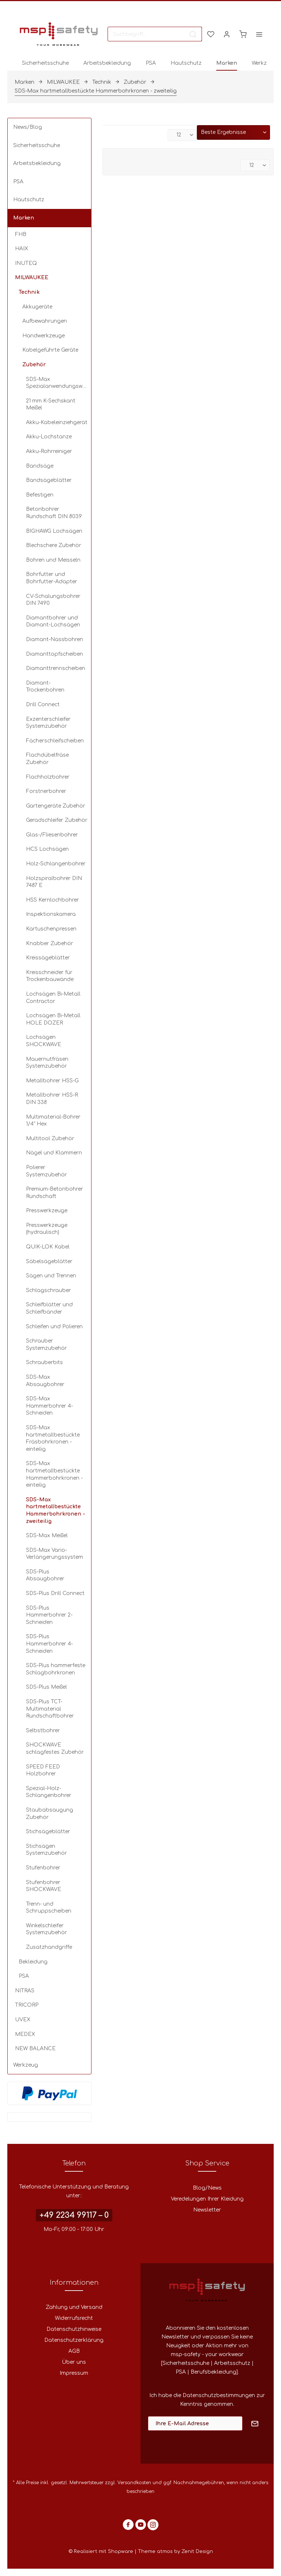 The image size is (281, 2576). I want to click on Knabber Zubehör, so click(49, 943).